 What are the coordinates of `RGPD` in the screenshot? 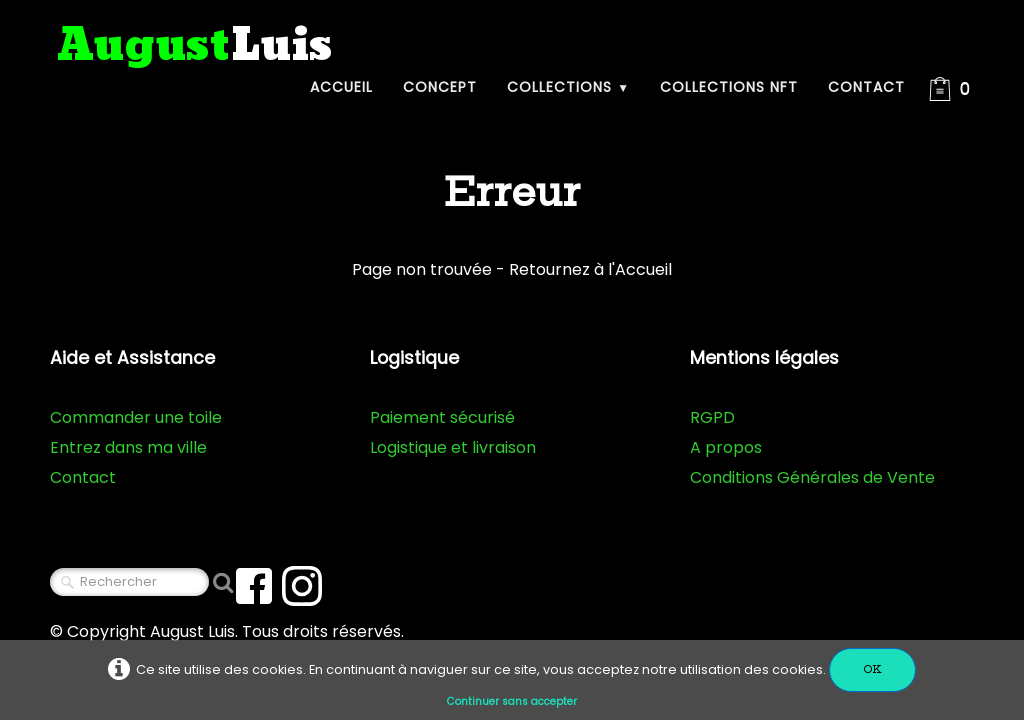 It's located at (712, 417).